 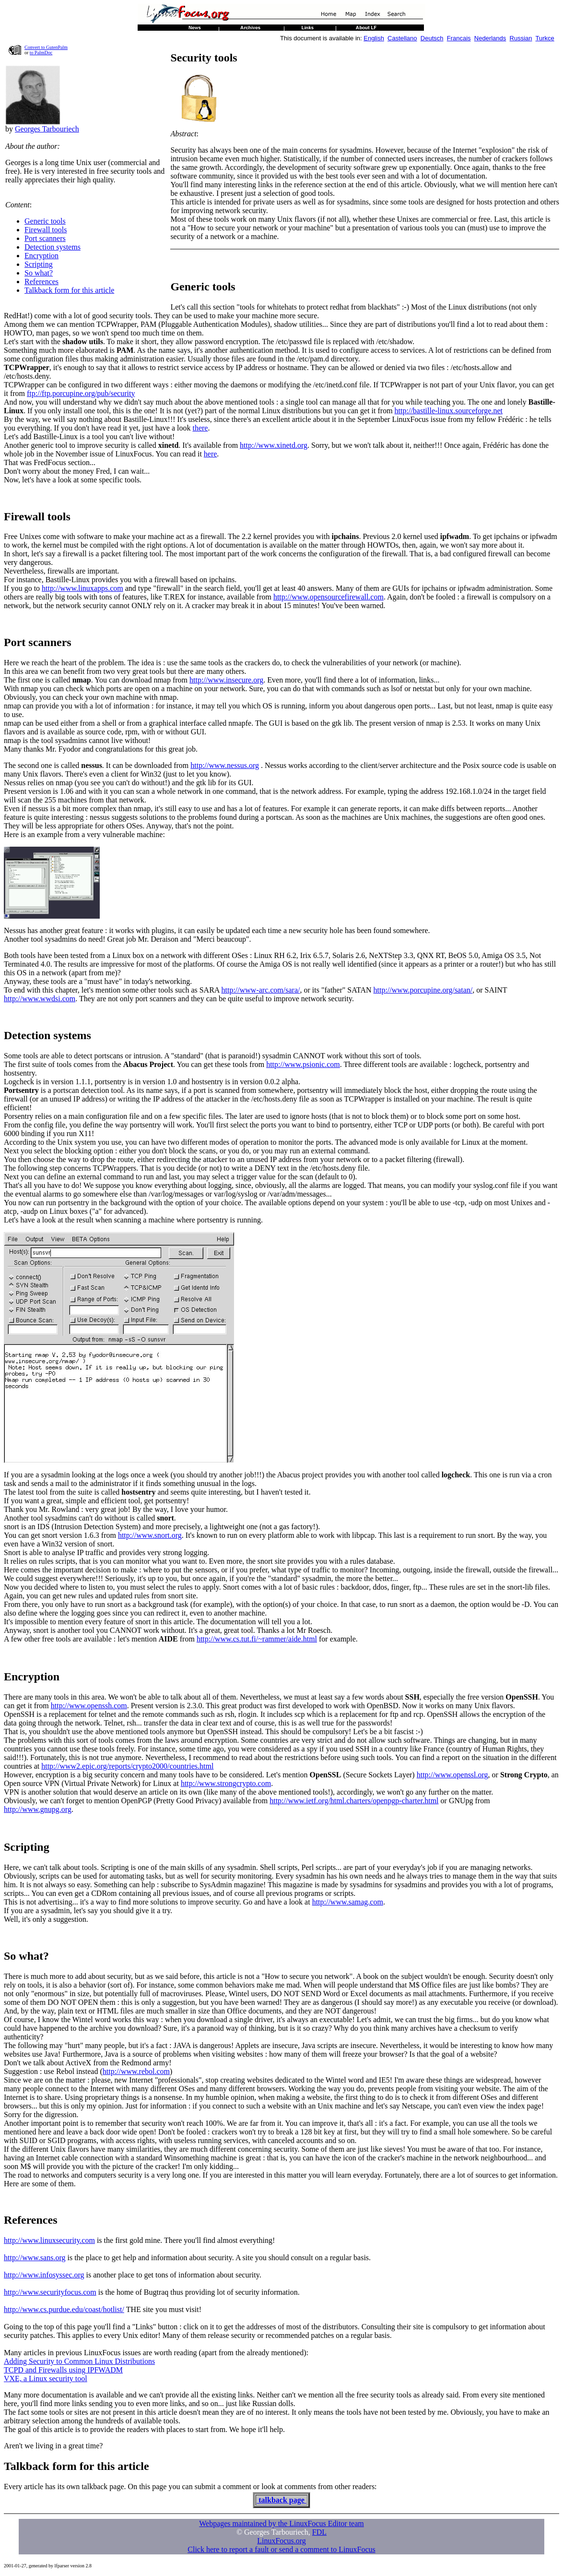 What do you see at coordinates (347, 1902) in the screenshot?
I see `http://www.samag.com` at bounding box center [347, 1902].